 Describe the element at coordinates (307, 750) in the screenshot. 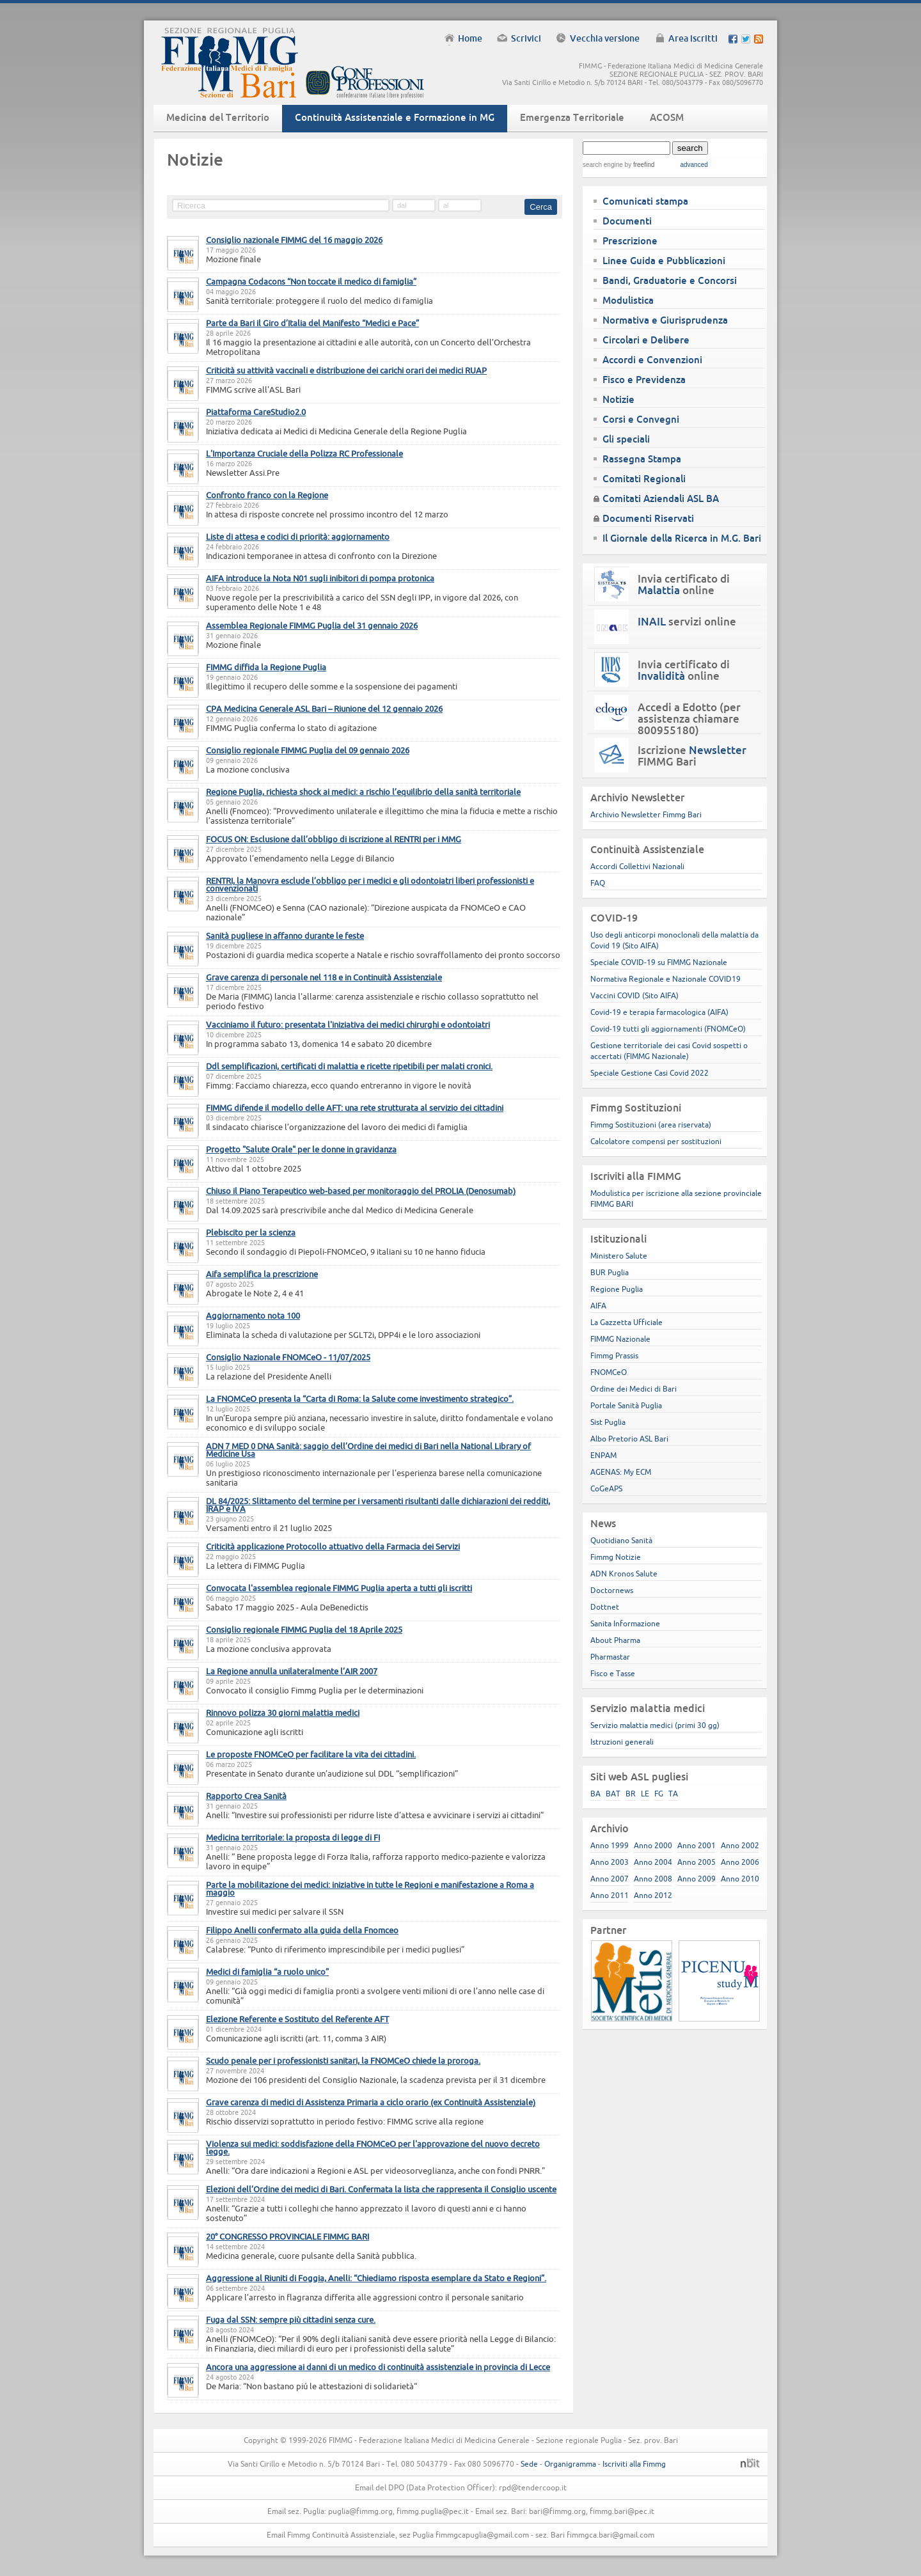

I see `Consiglio regionale FIMMG Puglia del 09 gennaio 2026` at that location.